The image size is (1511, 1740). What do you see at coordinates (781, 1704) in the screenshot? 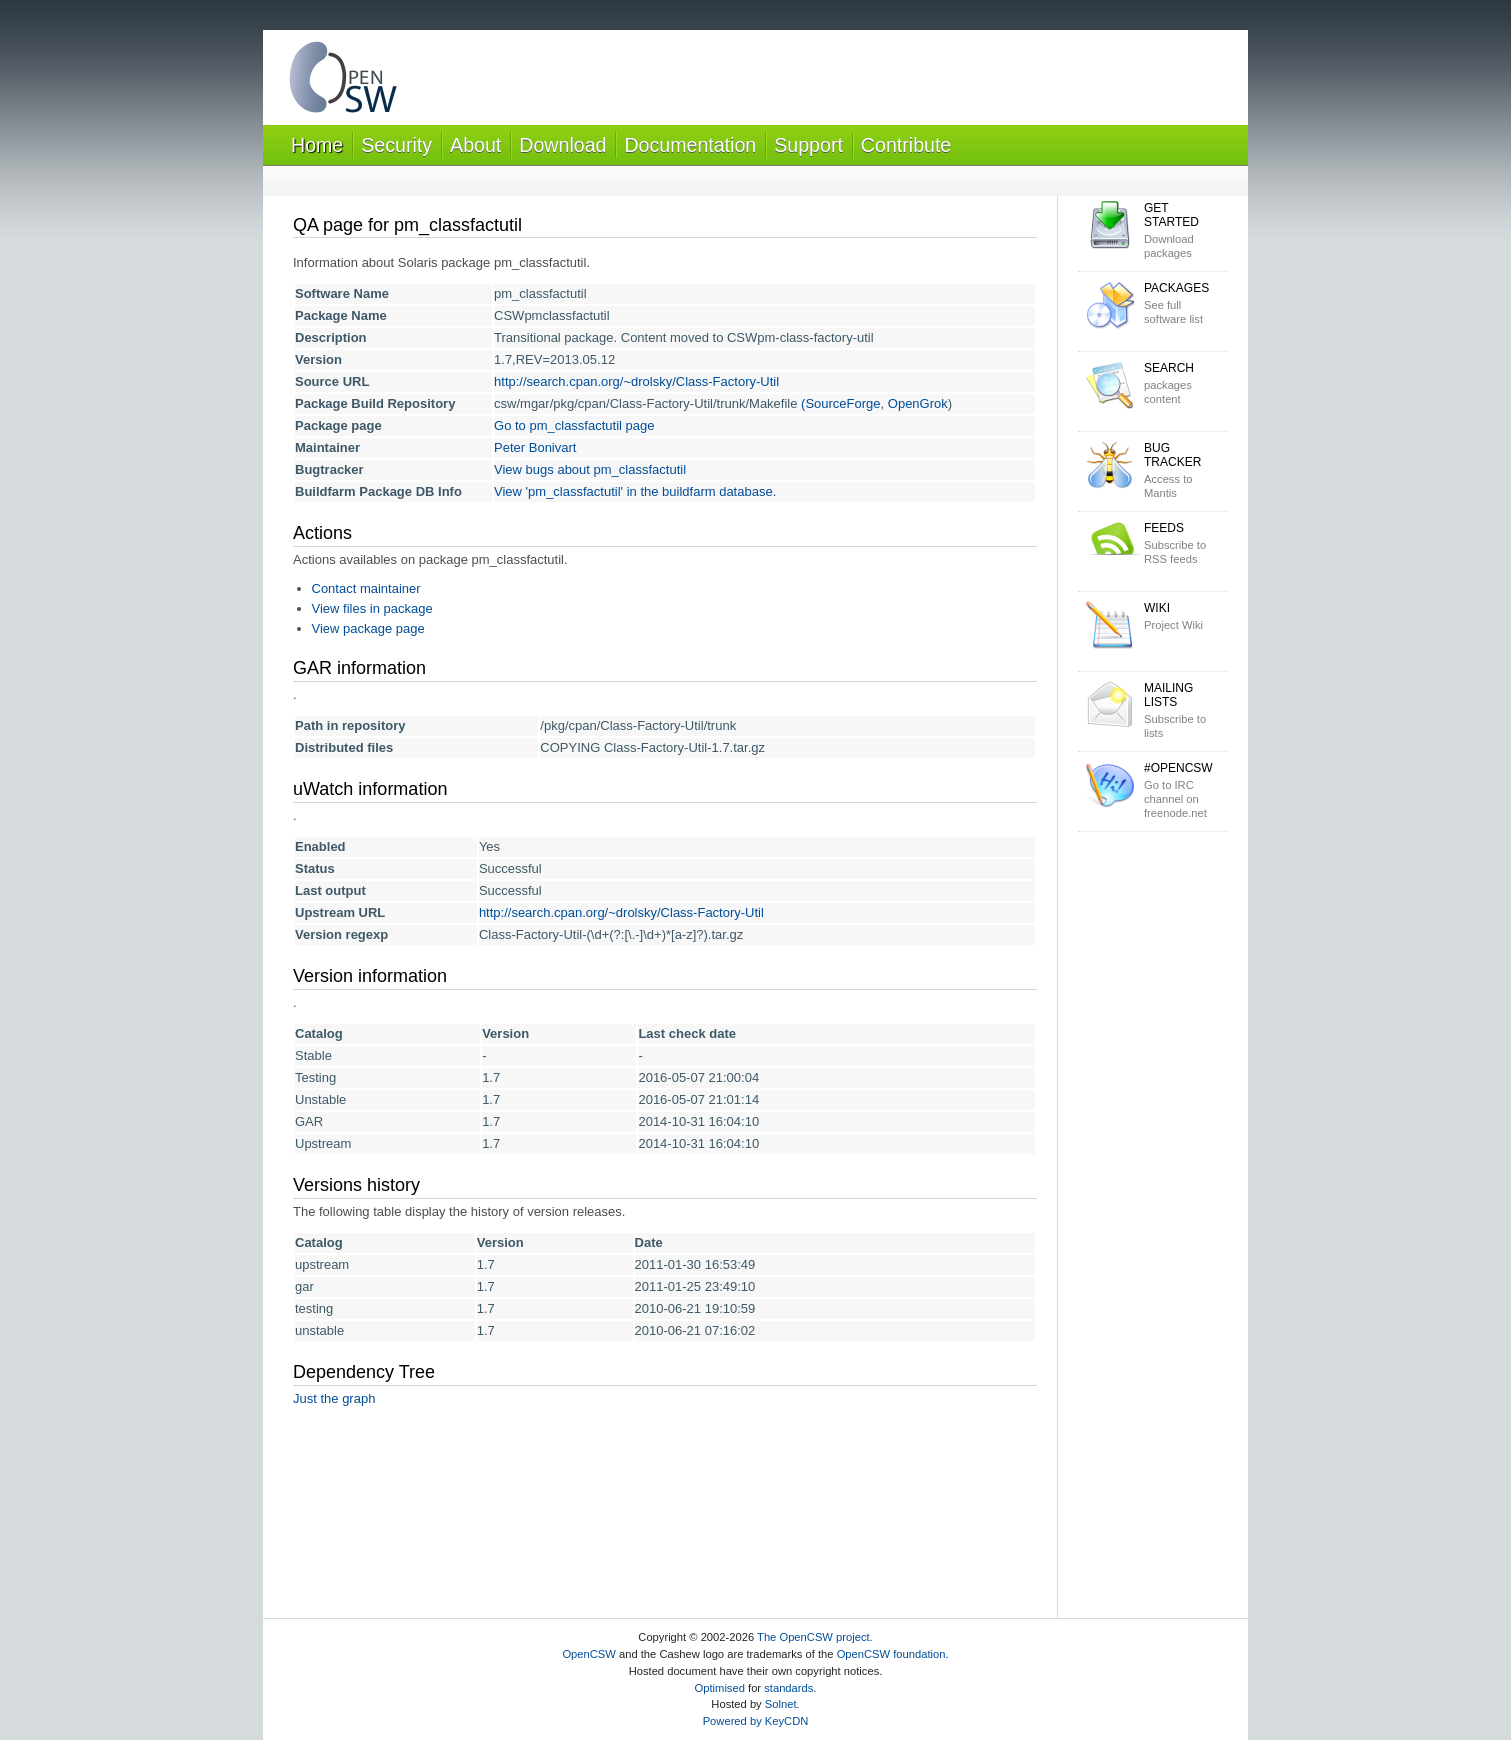
I see `Solnet` at bounding box center [781, 1704].